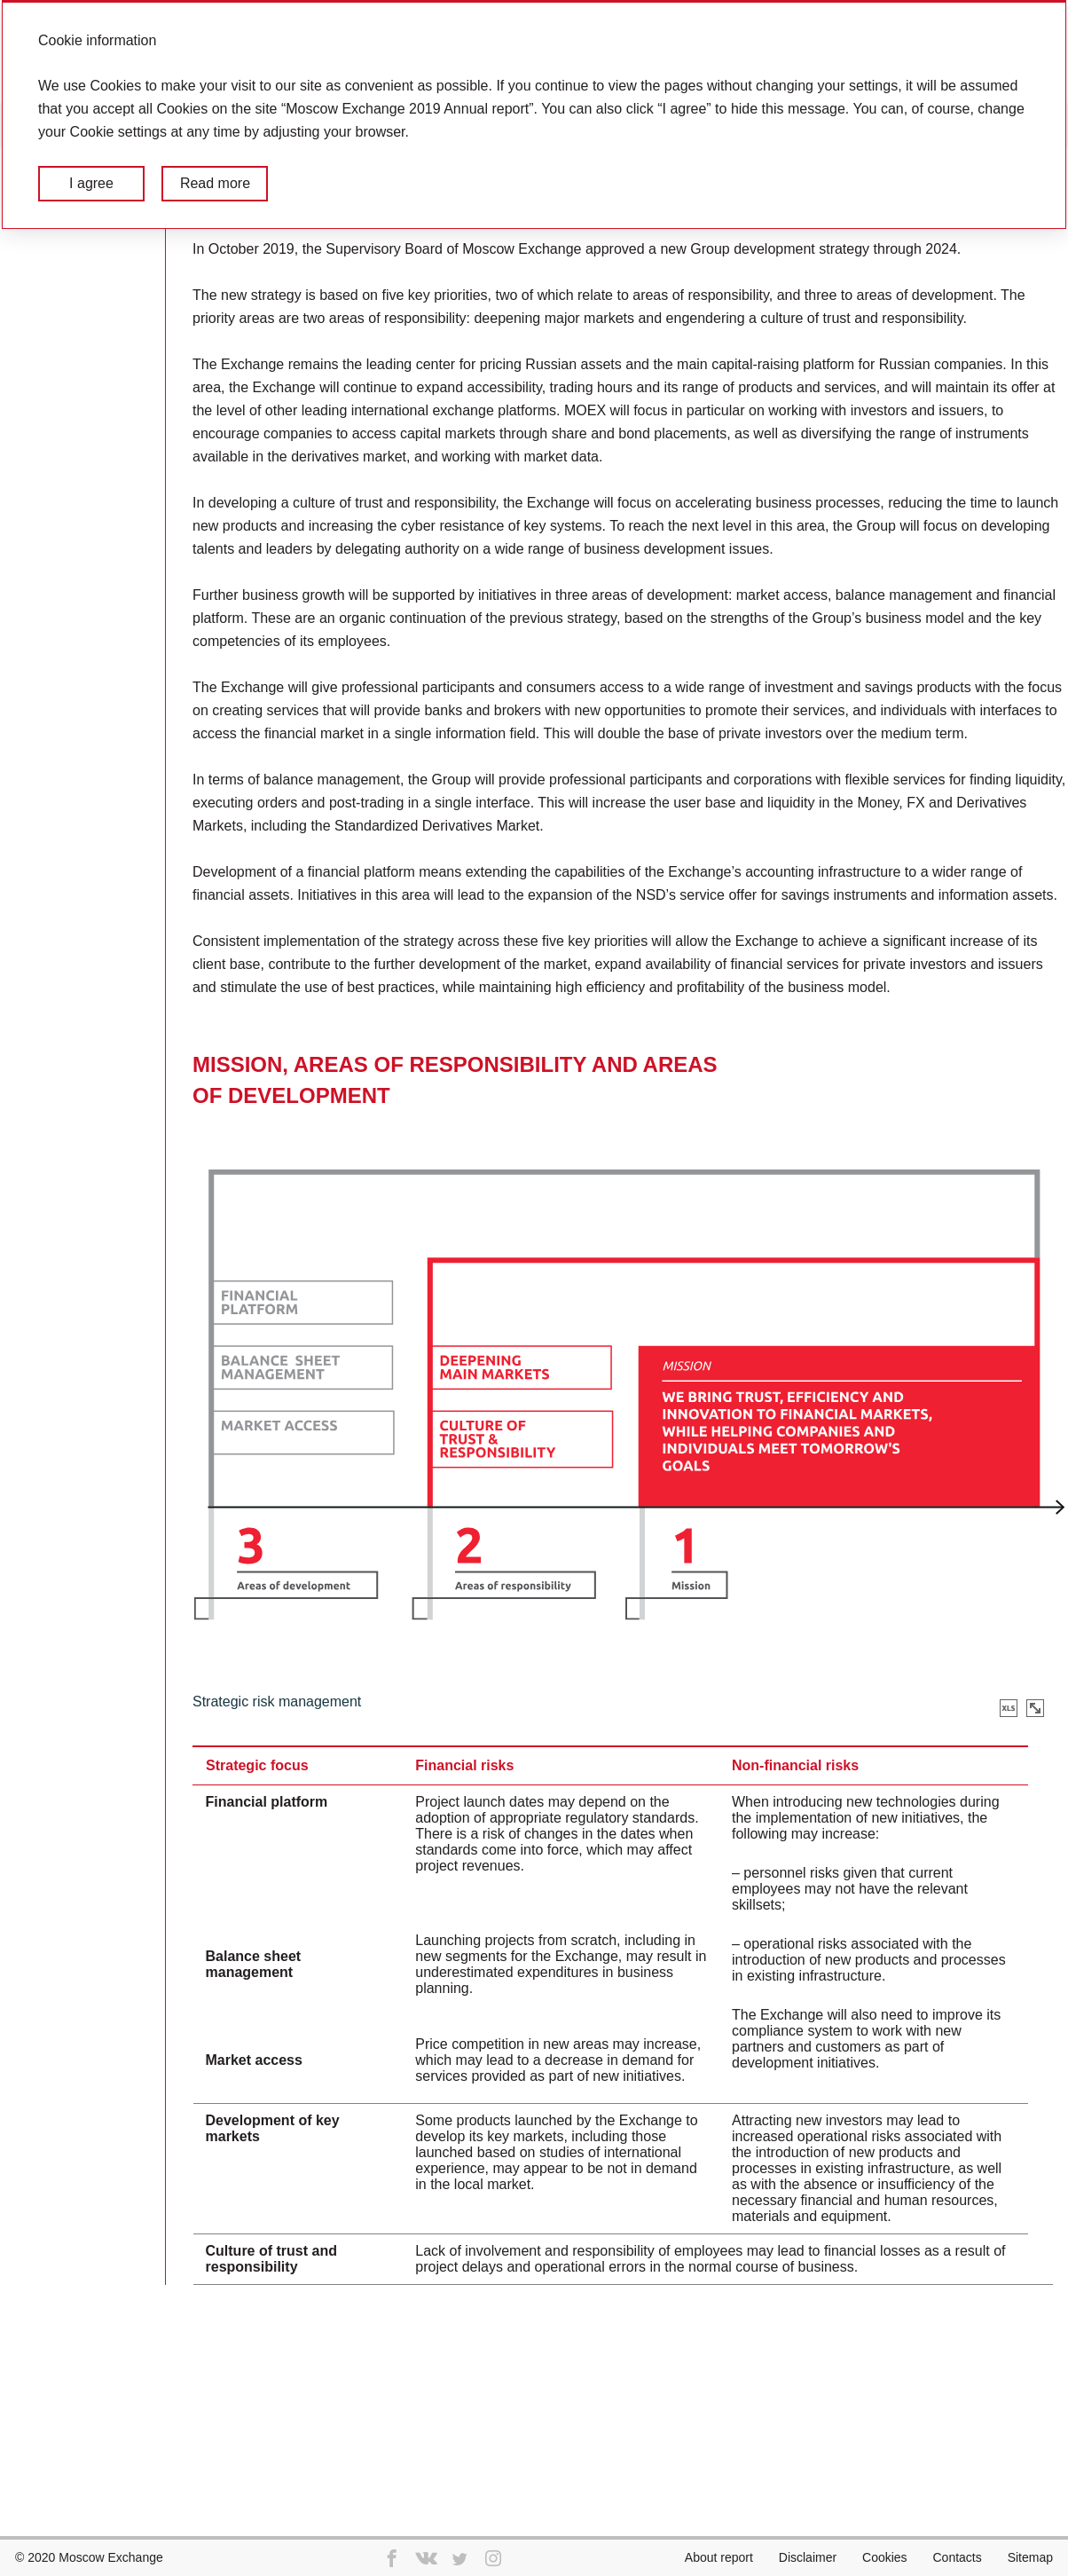 The image size is (1068, 2576). I want to click on Moscow Exchange, so click(111, 2557).